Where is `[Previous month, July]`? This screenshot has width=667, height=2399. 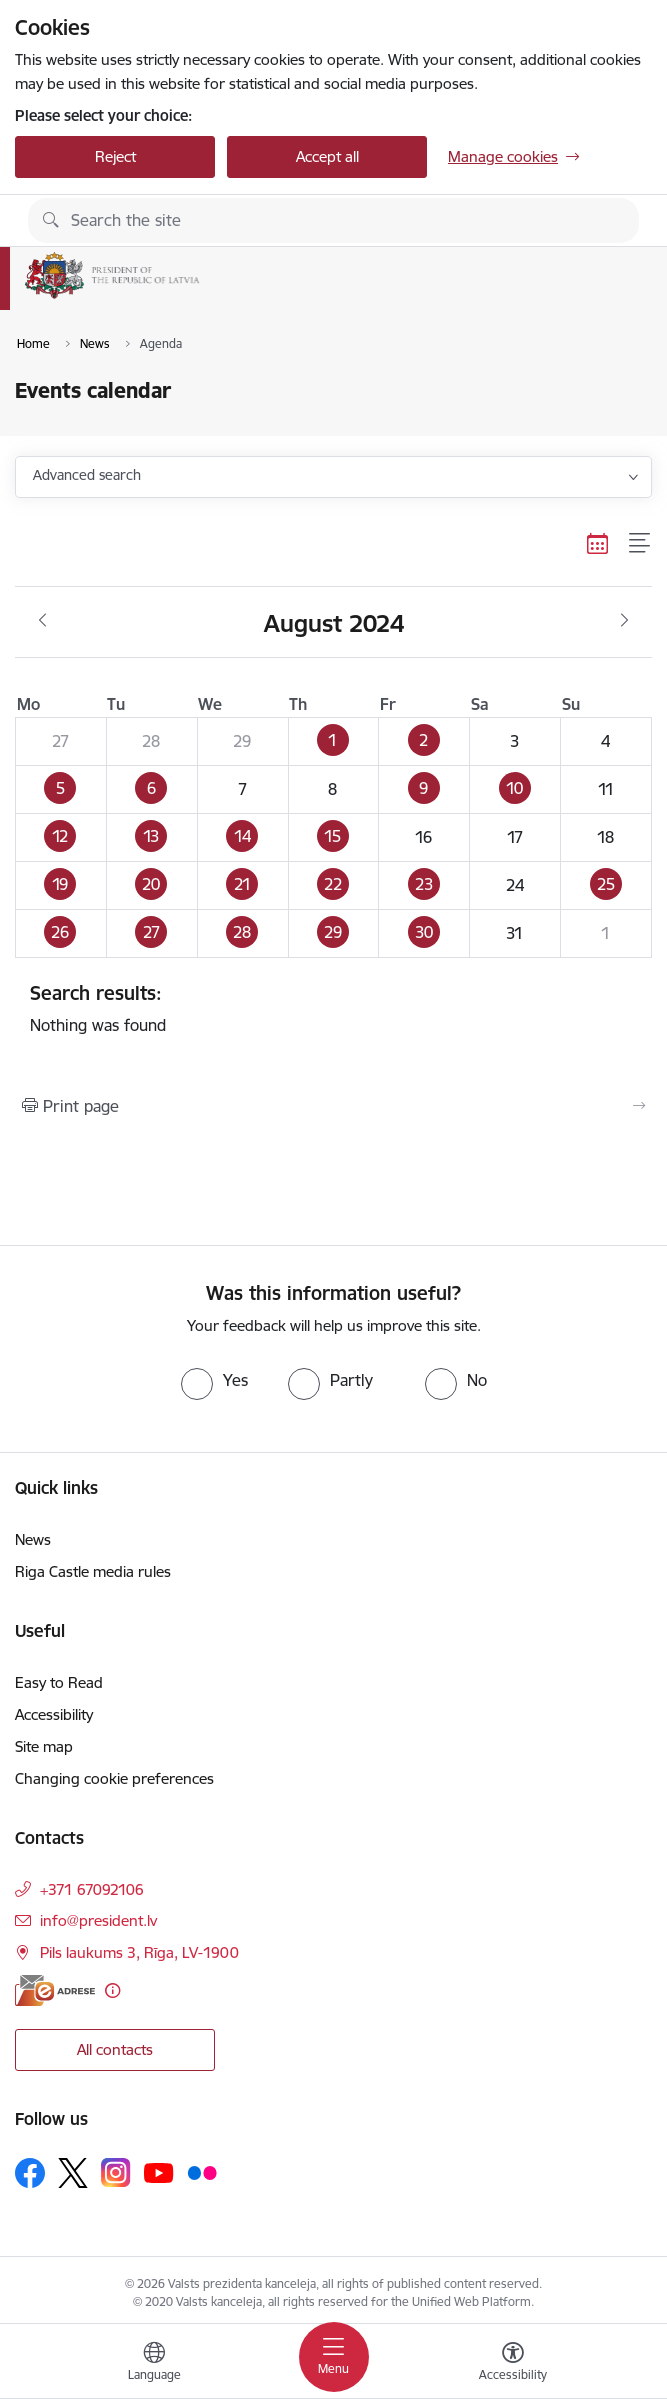
[Previous month, July] is located at coordinates (42, 621).